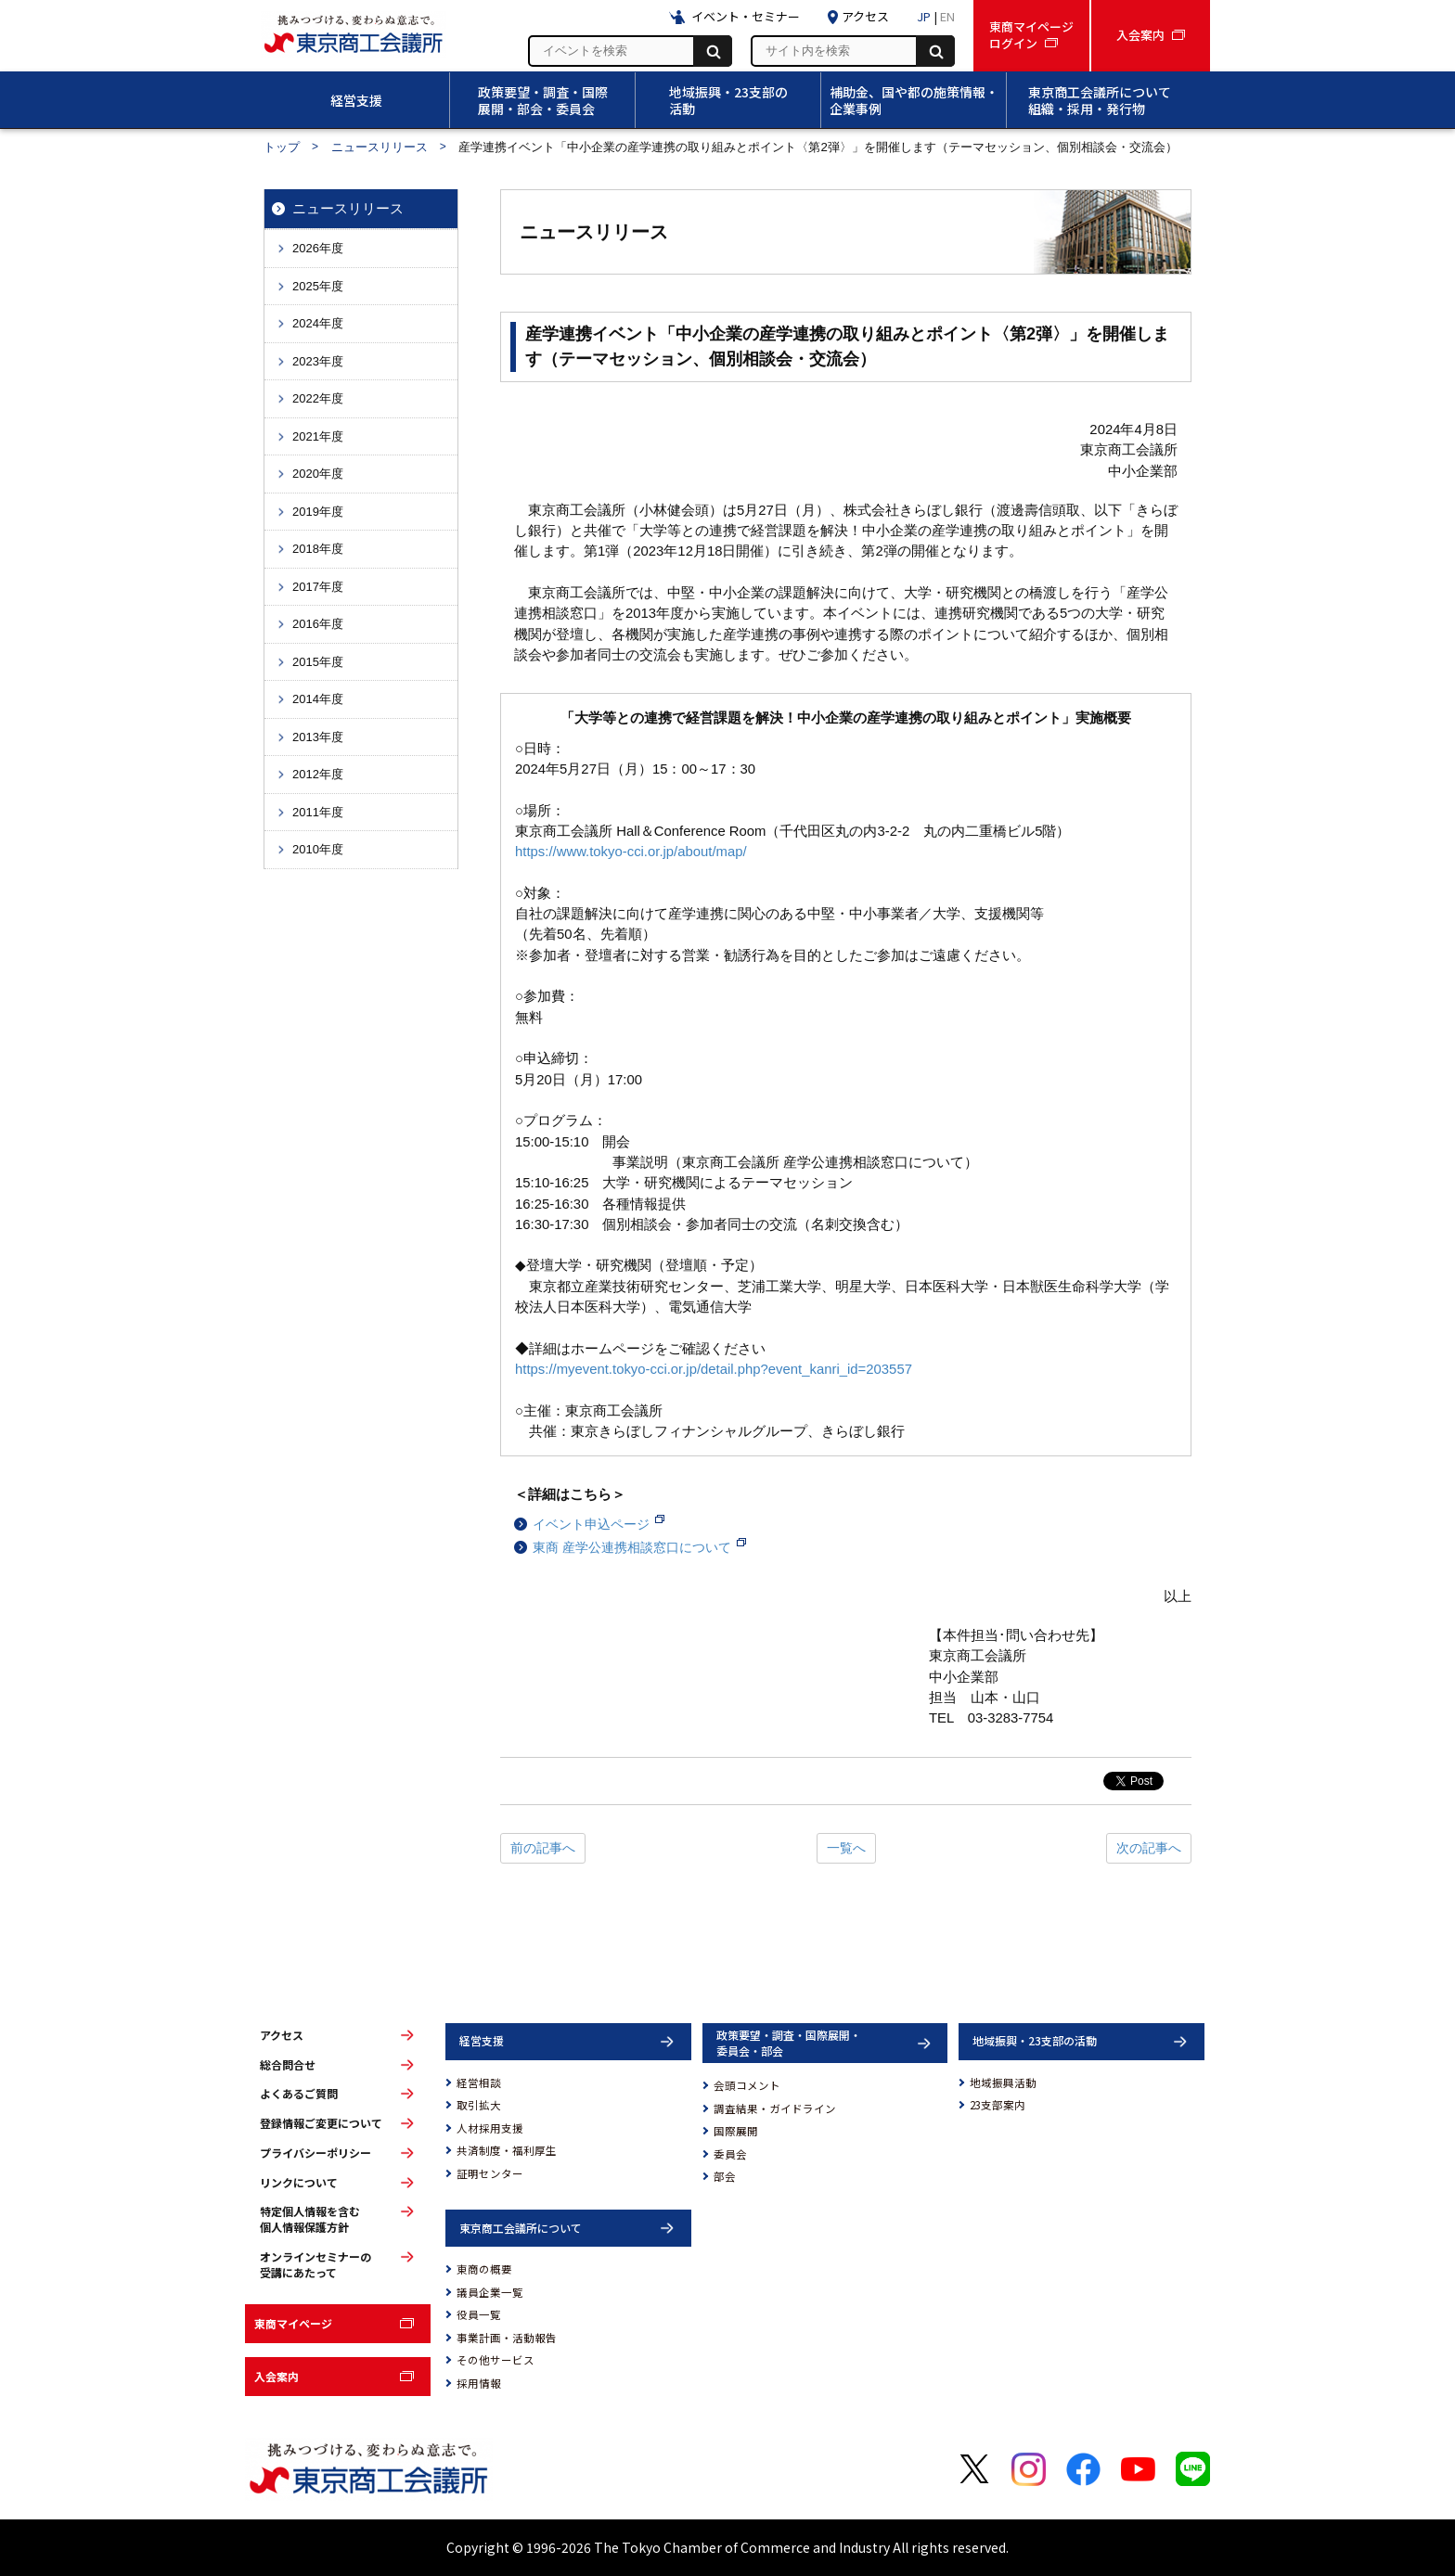  What do you see at coordinates (293, 2323) in the screenshot?
I see `東商マイページ` at bounding box center [293, 2323].